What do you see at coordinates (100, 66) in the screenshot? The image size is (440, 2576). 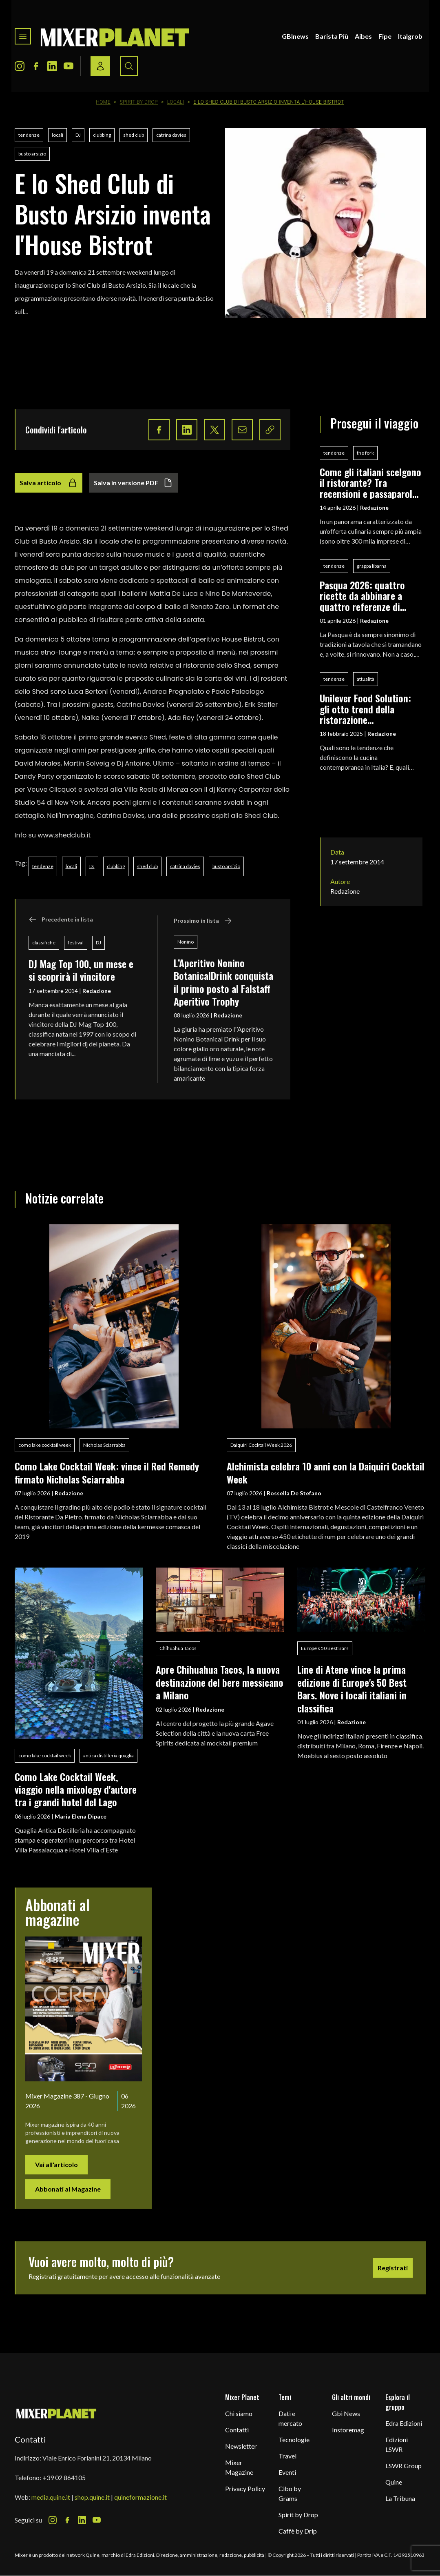 I see `[Login / register button]` at bounding box center [100, 66].